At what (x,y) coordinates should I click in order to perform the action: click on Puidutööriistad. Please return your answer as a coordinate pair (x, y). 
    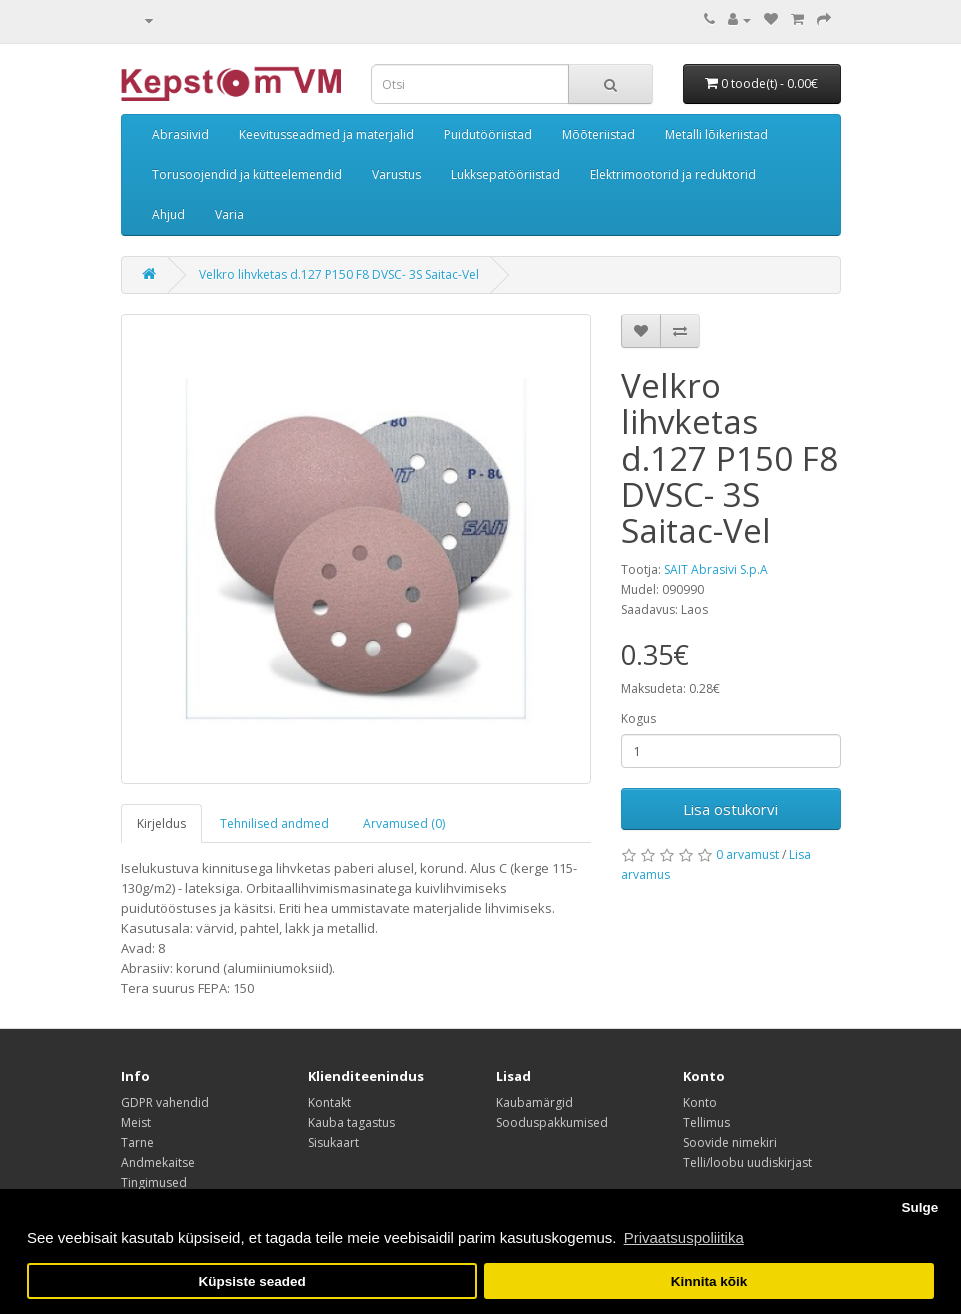
    Looking at the image, I should click on (488, 134).